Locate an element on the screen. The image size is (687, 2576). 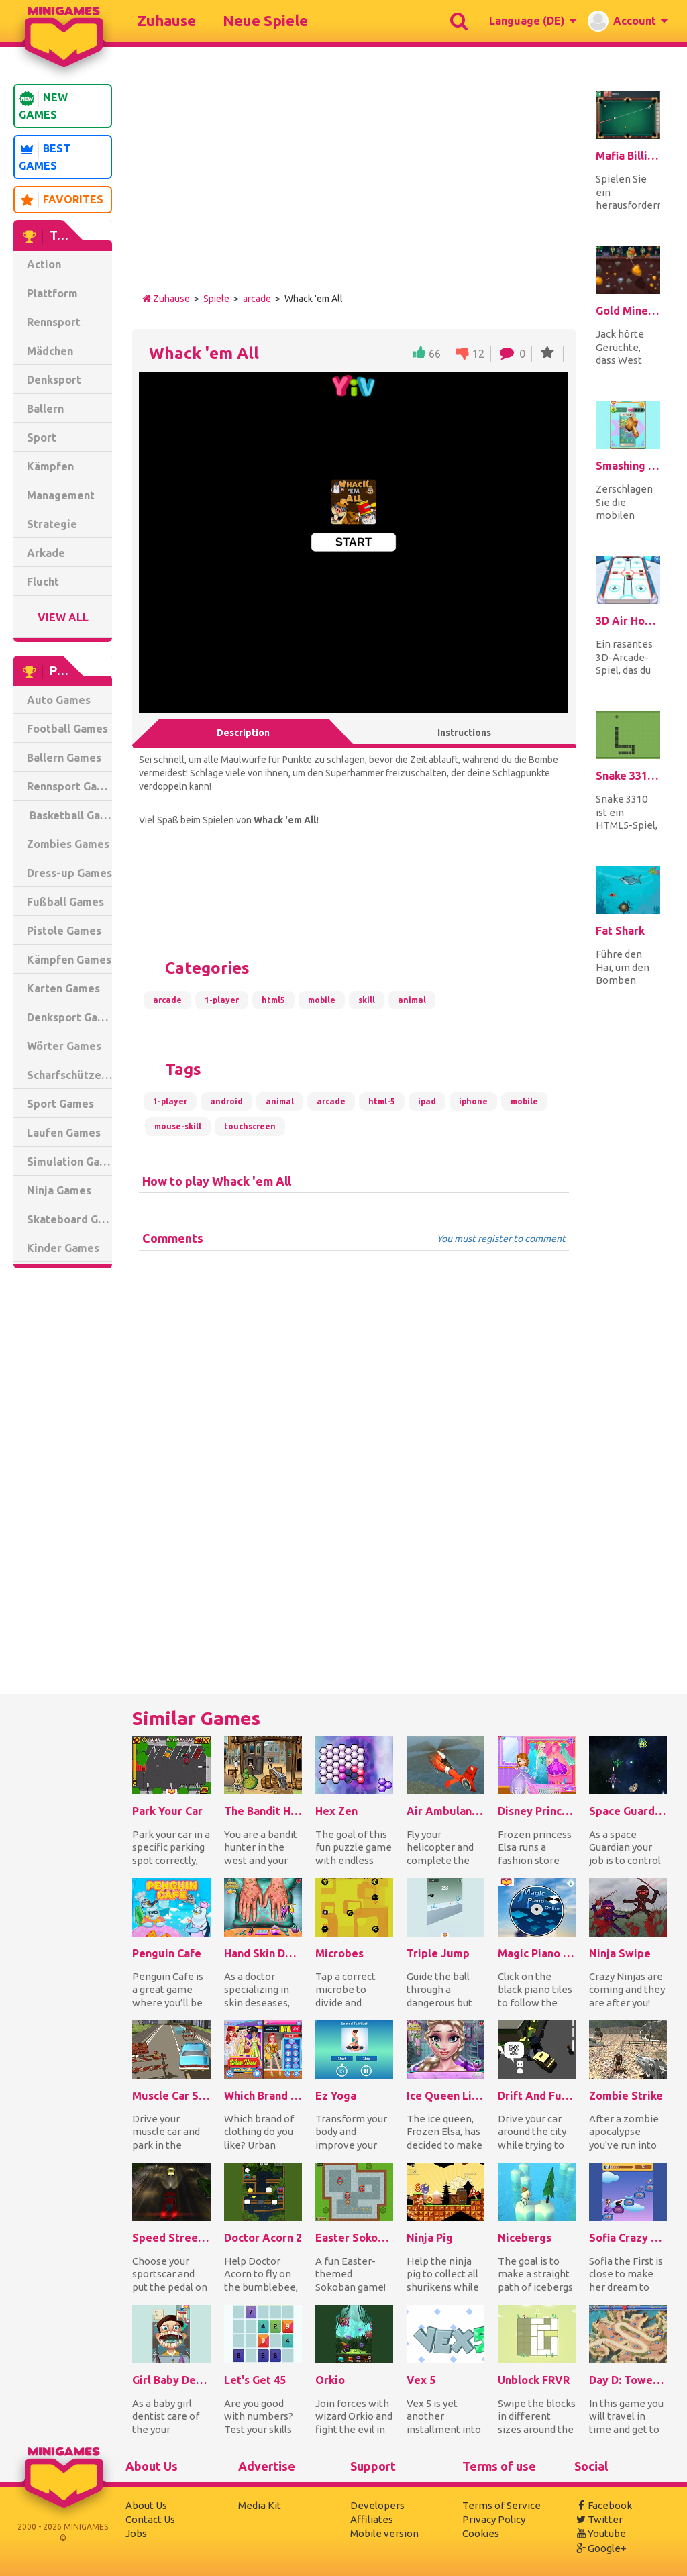
Air Ambulance Simulator is located at coordinates (445, 1811).